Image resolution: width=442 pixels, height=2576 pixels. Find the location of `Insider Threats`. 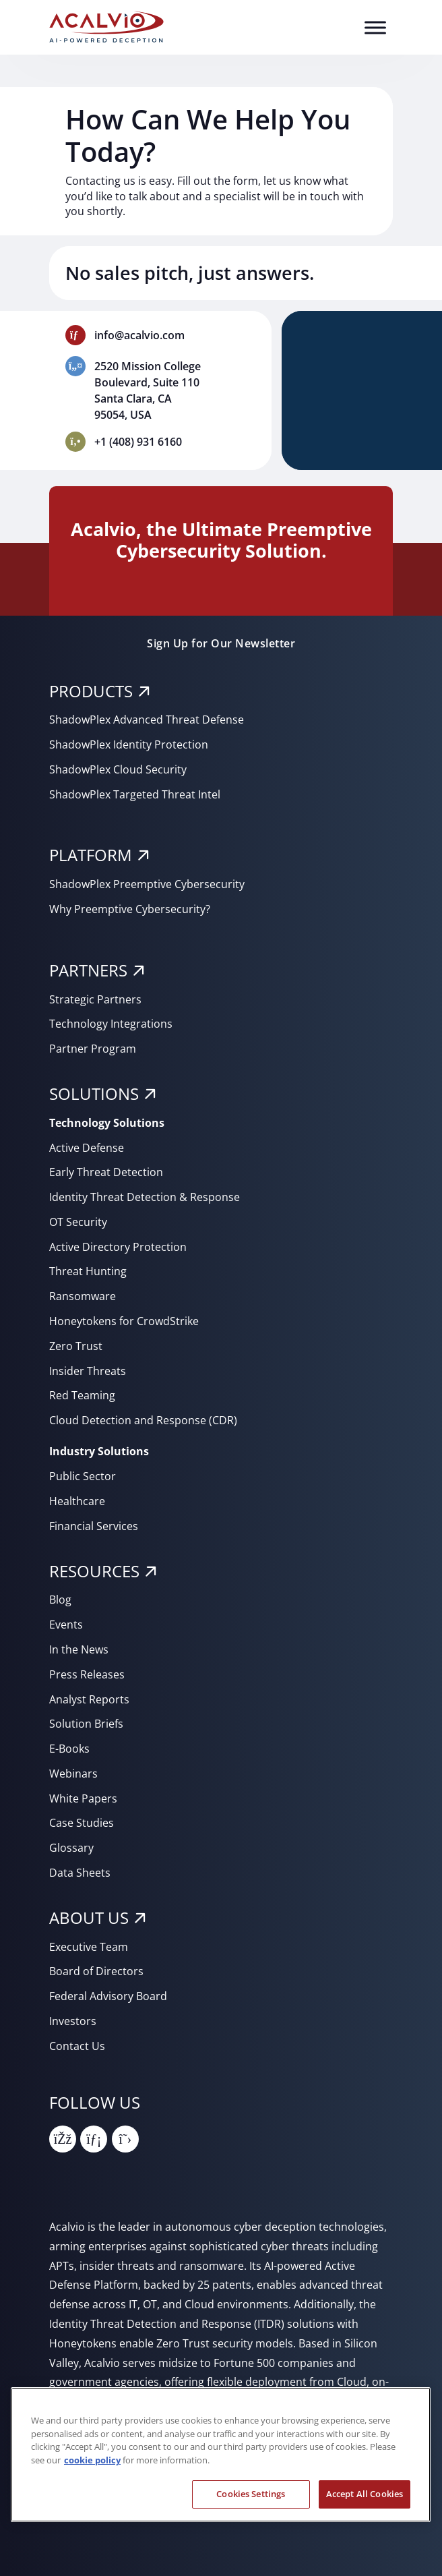

Insider Threats is located at coordinates (87, 1371).